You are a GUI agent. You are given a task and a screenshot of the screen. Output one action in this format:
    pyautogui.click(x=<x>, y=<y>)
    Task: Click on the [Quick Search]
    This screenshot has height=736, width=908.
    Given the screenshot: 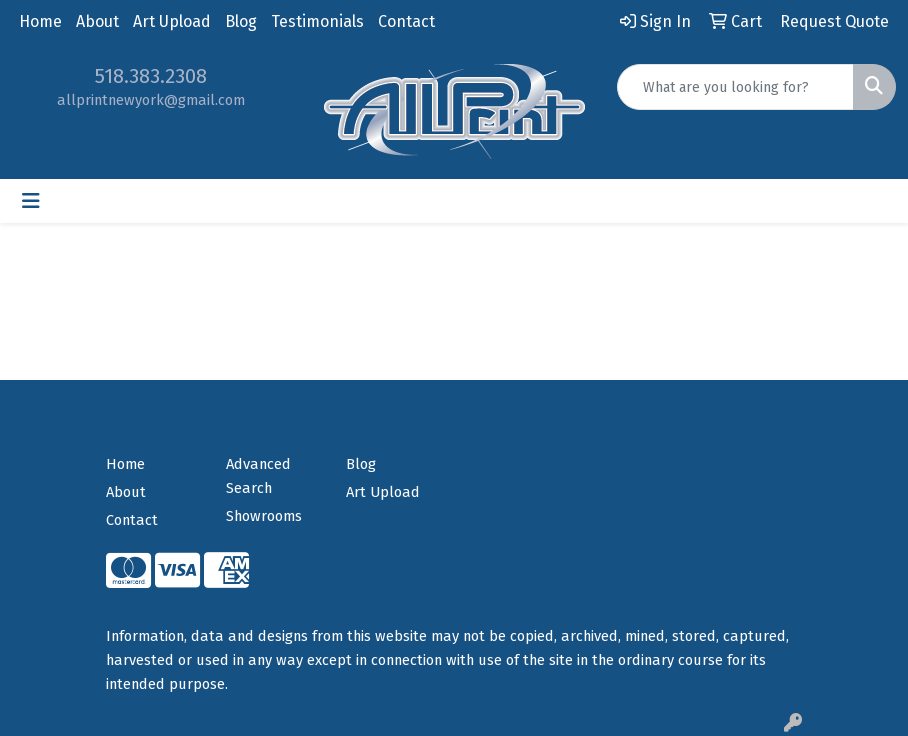 What is the action you would take?
    pyautogui.click(x=735, y=87)
    